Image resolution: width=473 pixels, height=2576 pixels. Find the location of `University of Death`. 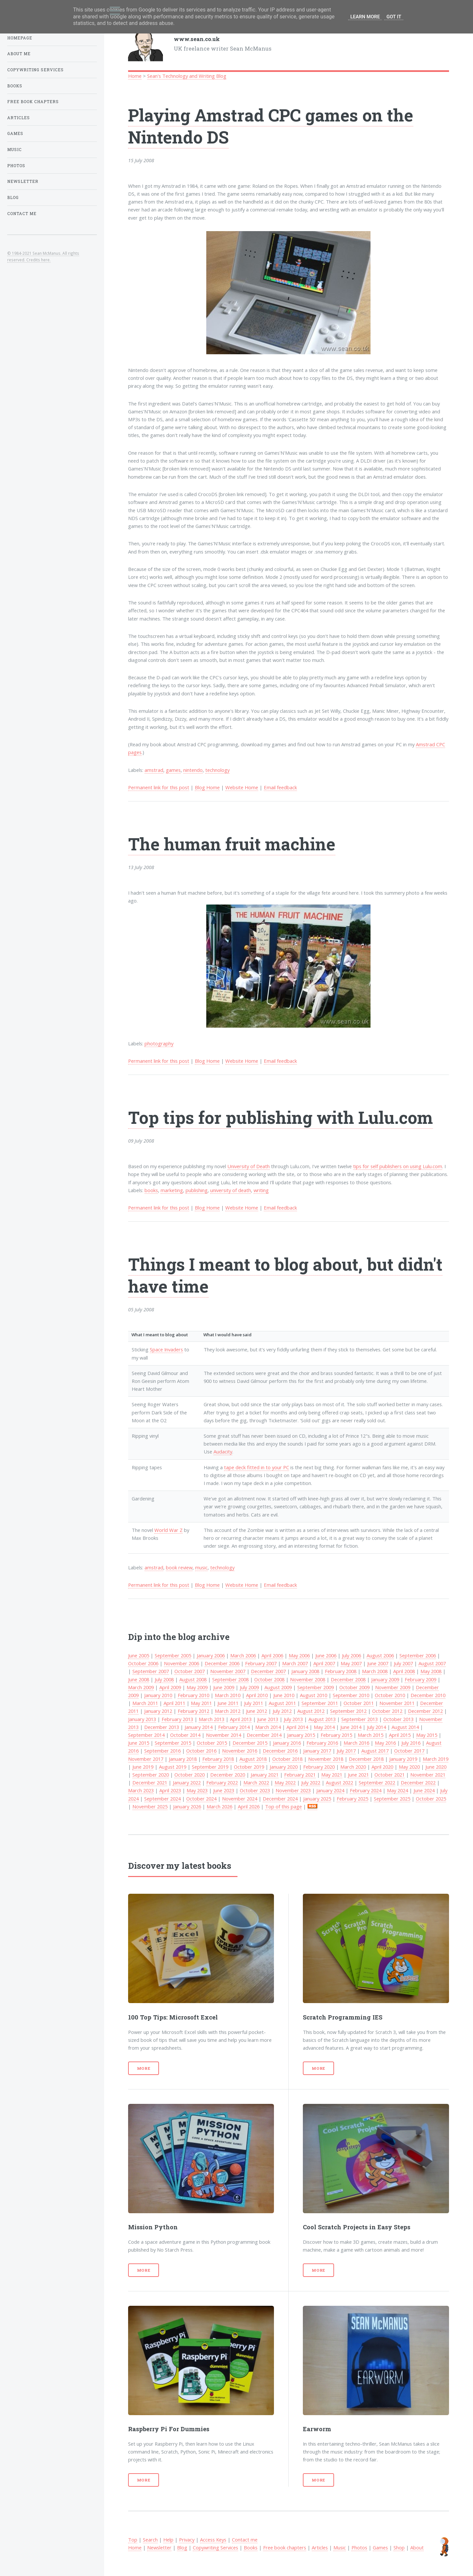

University of Death is located at coordinates (248, 1166).